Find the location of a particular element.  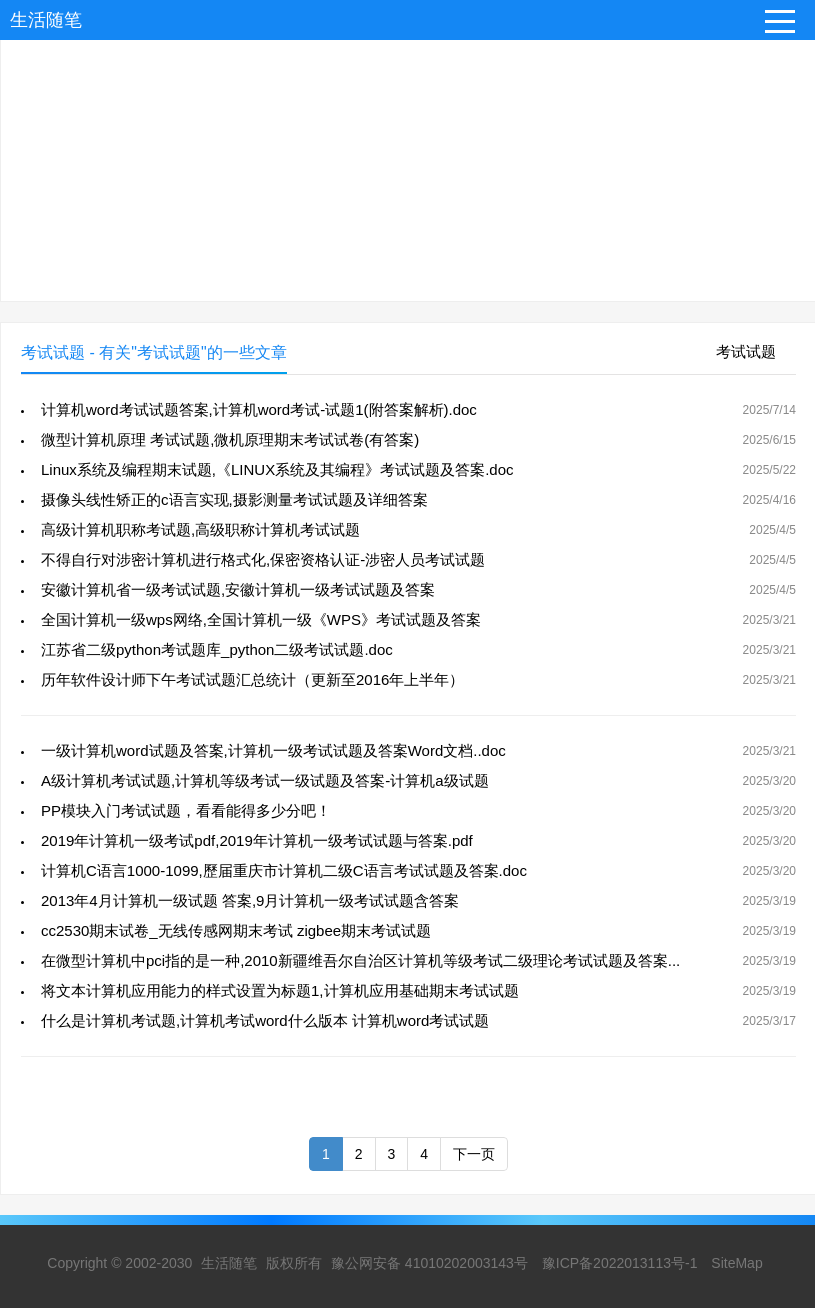

江苏省二级python考试题库_python二级考试试题.doc is located at coordinates (217, 649).